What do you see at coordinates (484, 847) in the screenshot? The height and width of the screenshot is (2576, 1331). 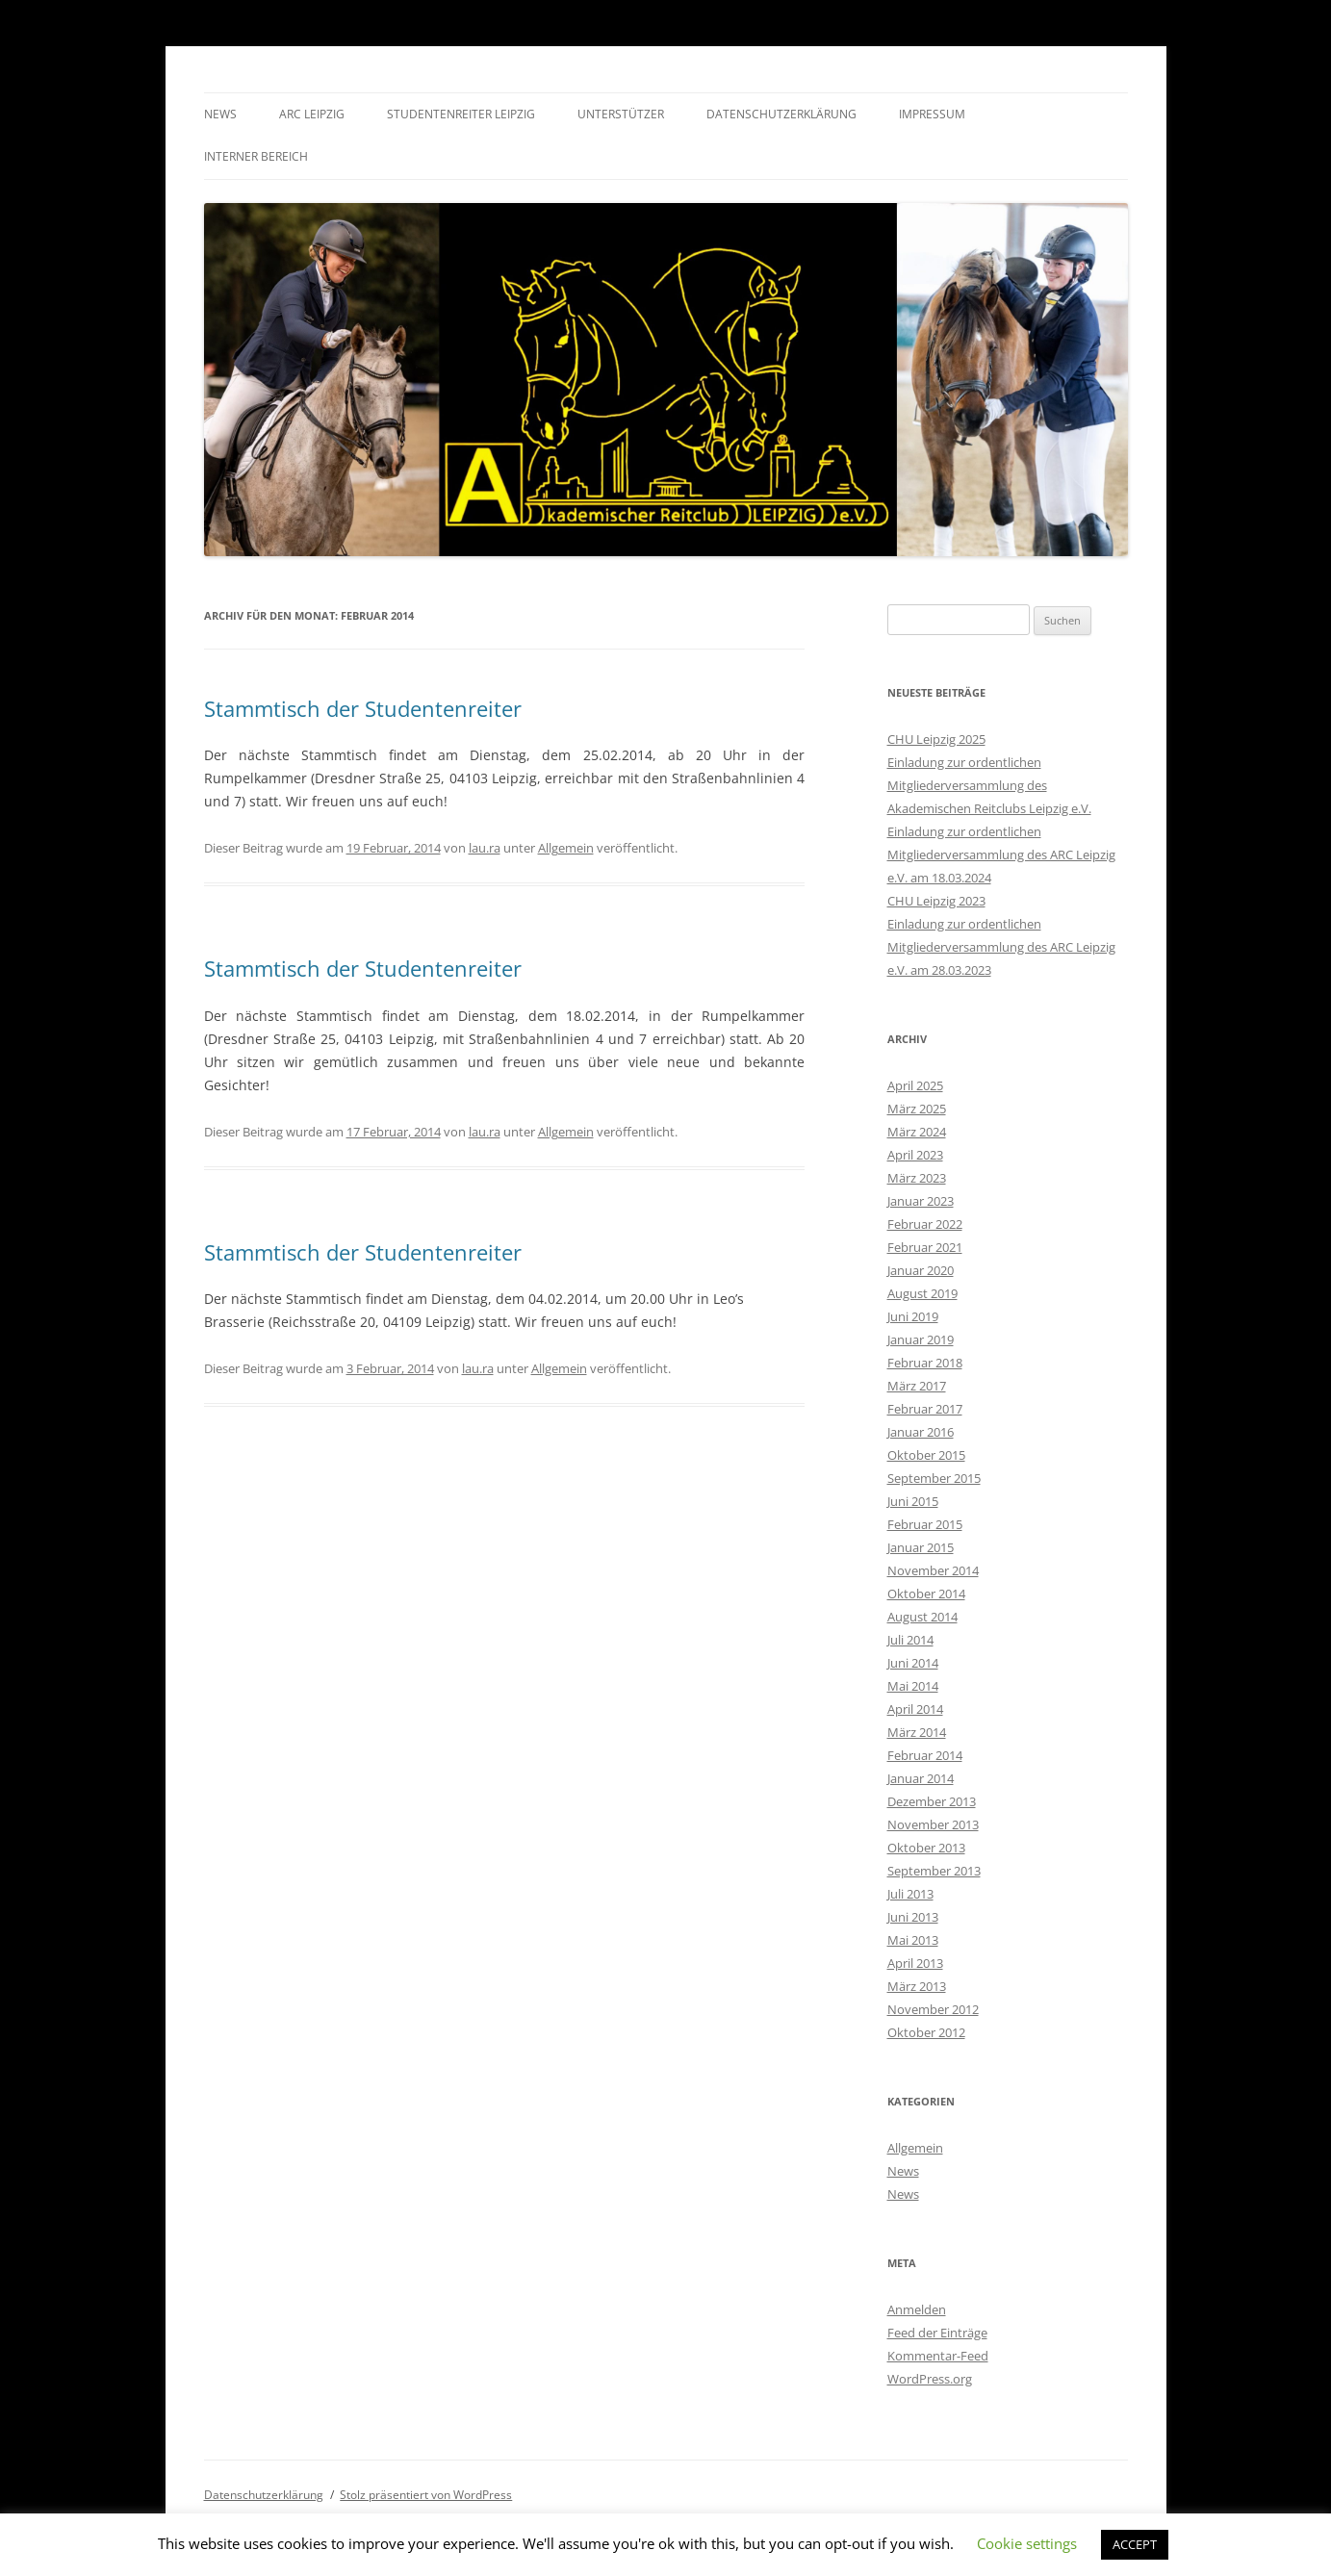 I see `lau.ra` at bounding box center [484, 847].